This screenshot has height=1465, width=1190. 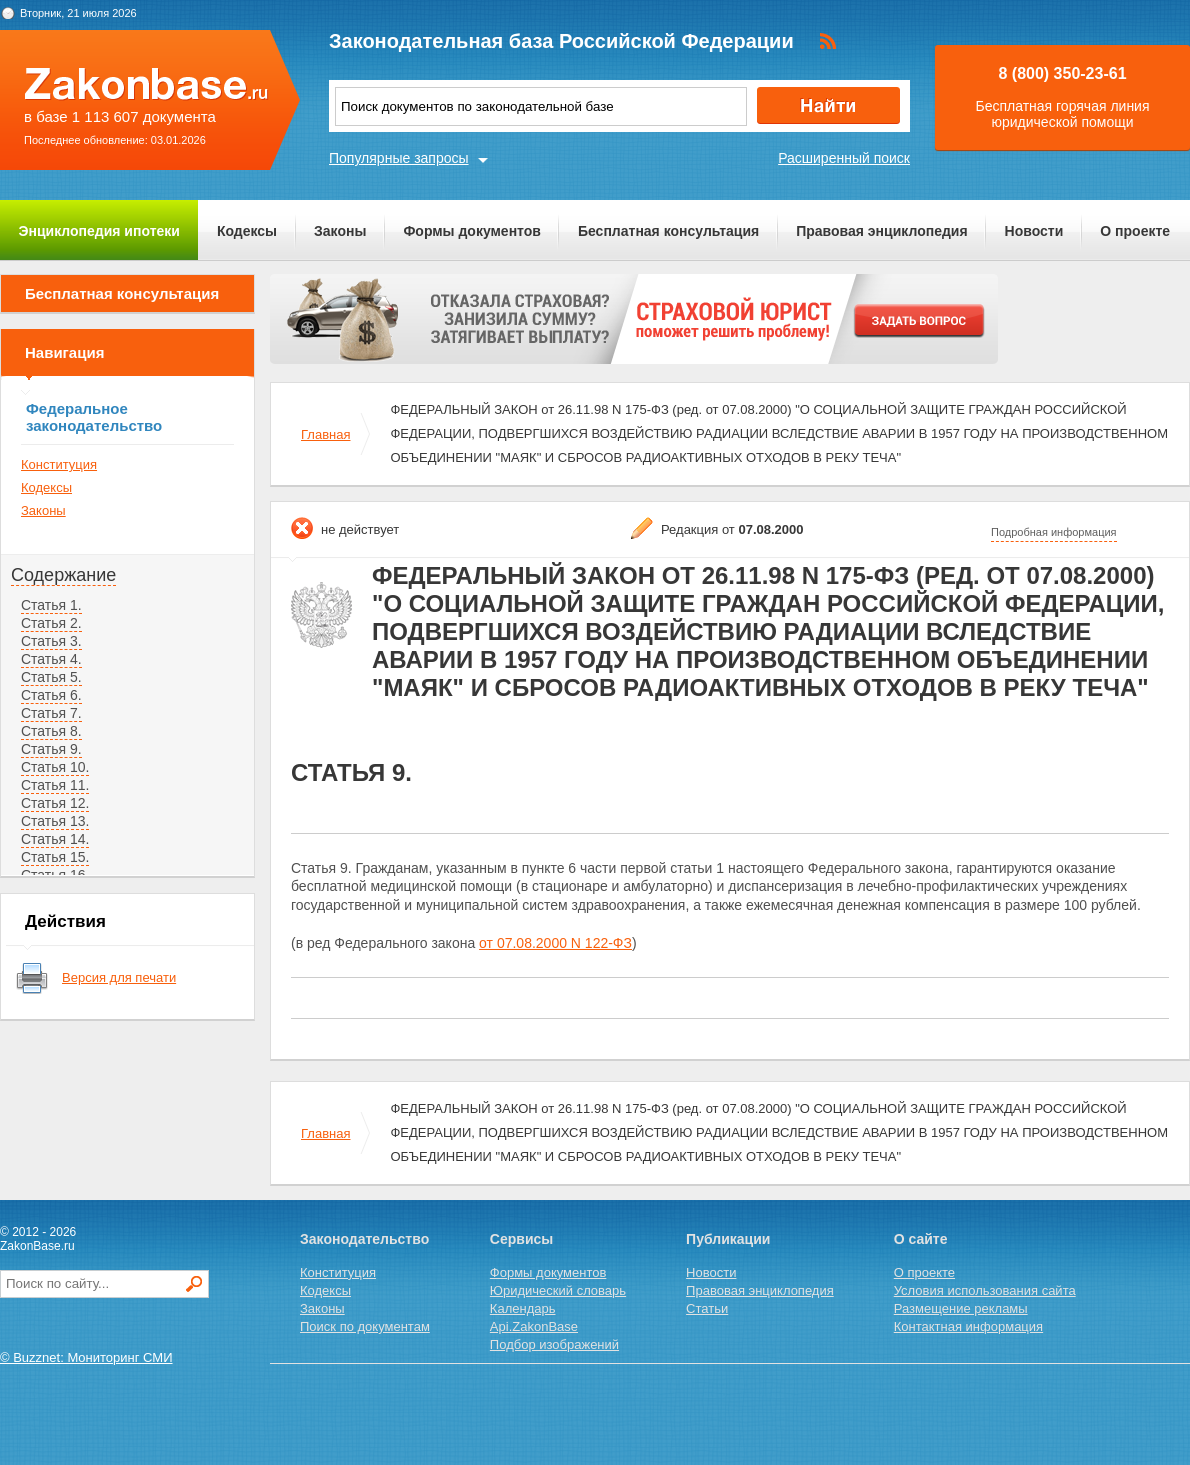 What do you see at coordinates (55, 803) in the screenshot?
I see `Статья 12.` at bounding box center [55, 803].